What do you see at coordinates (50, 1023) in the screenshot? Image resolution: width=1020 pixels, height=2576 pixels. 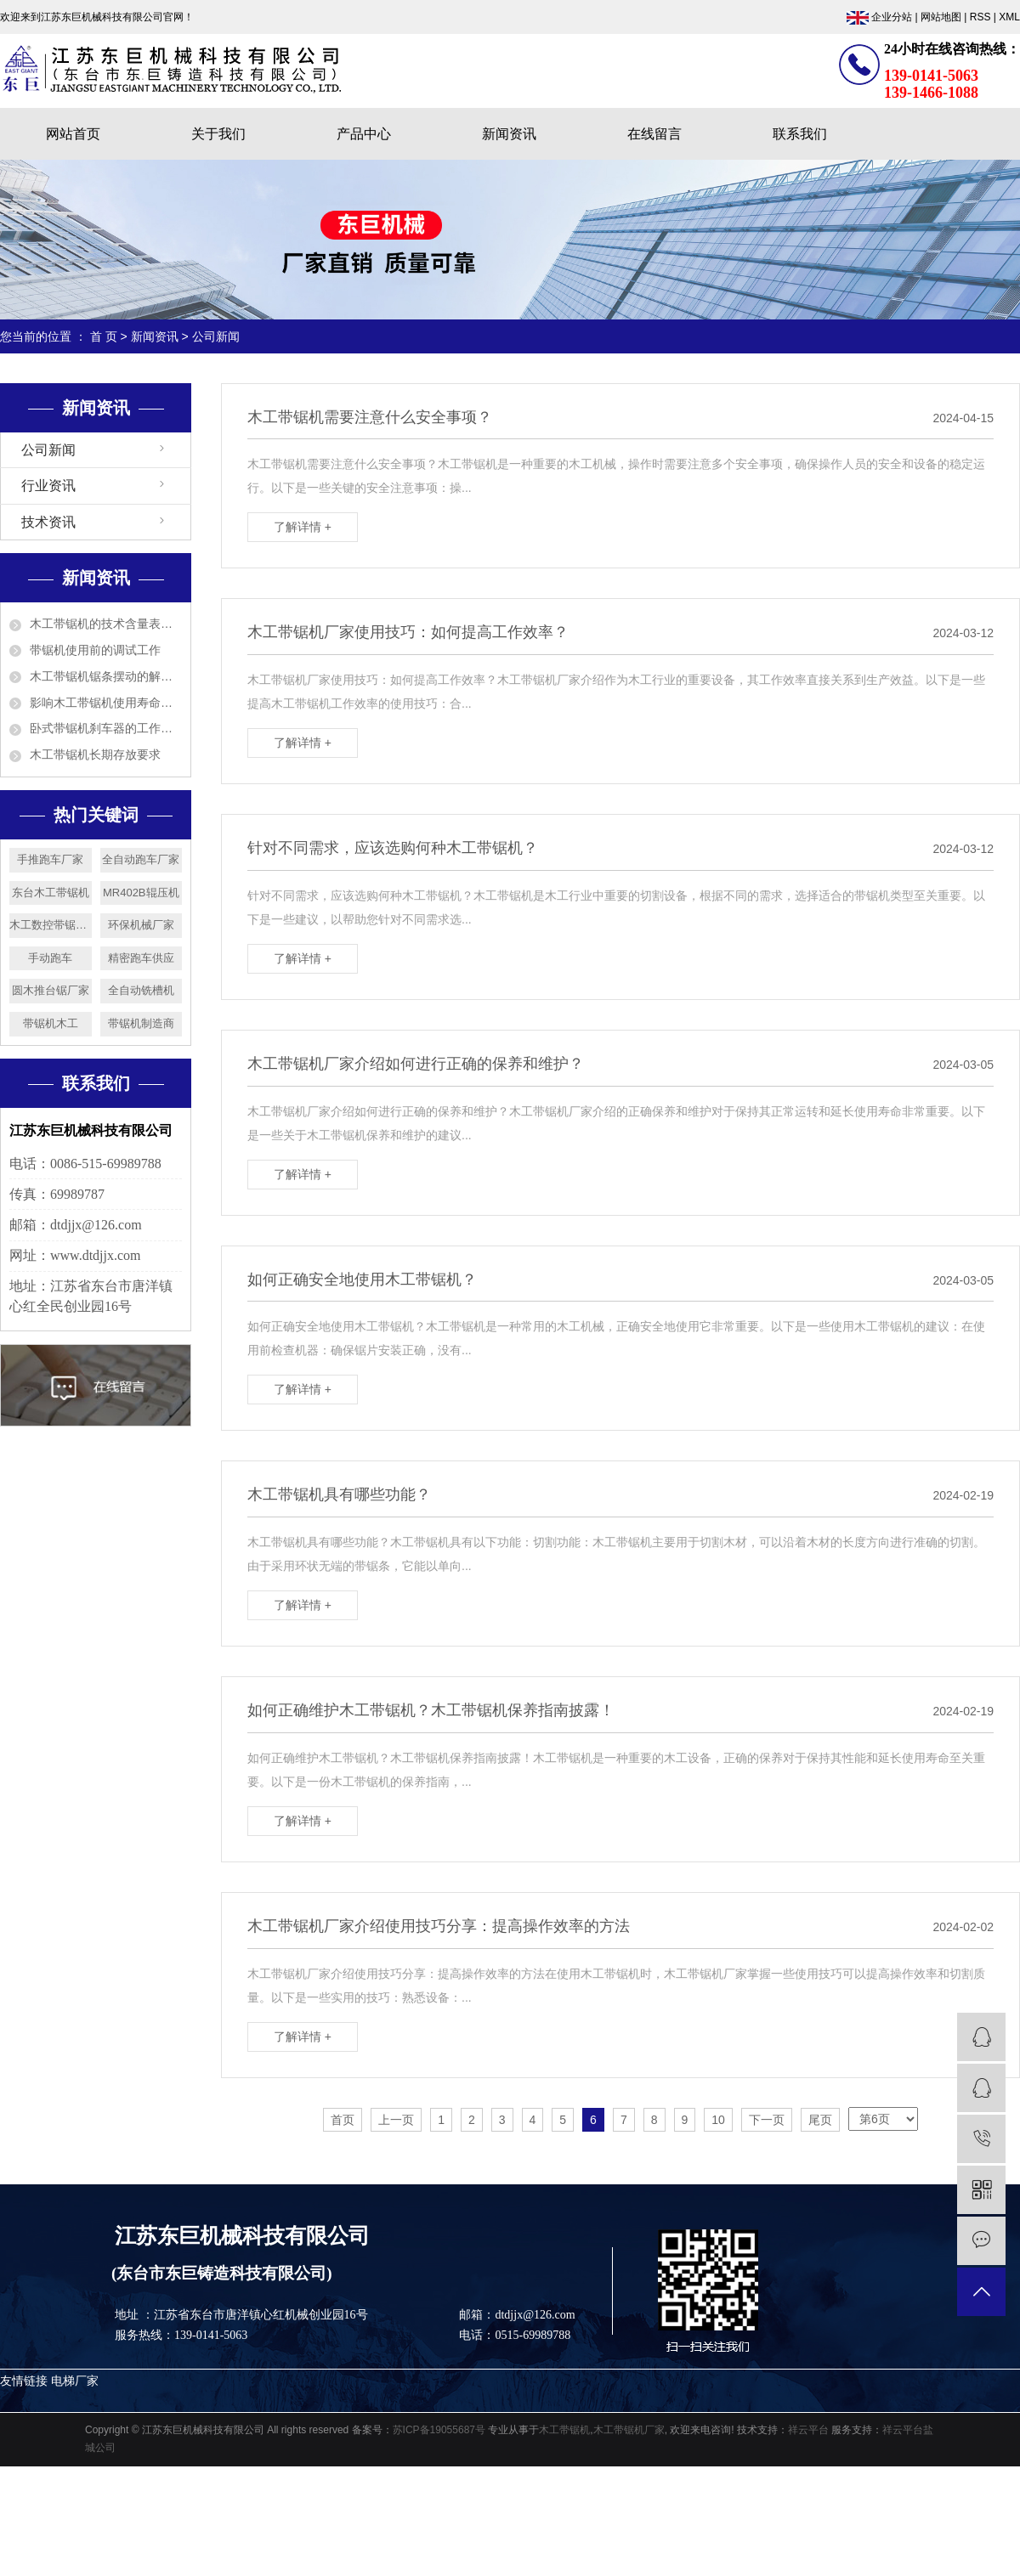 I see `带锯机木工` at bounding box center [50, 1023].